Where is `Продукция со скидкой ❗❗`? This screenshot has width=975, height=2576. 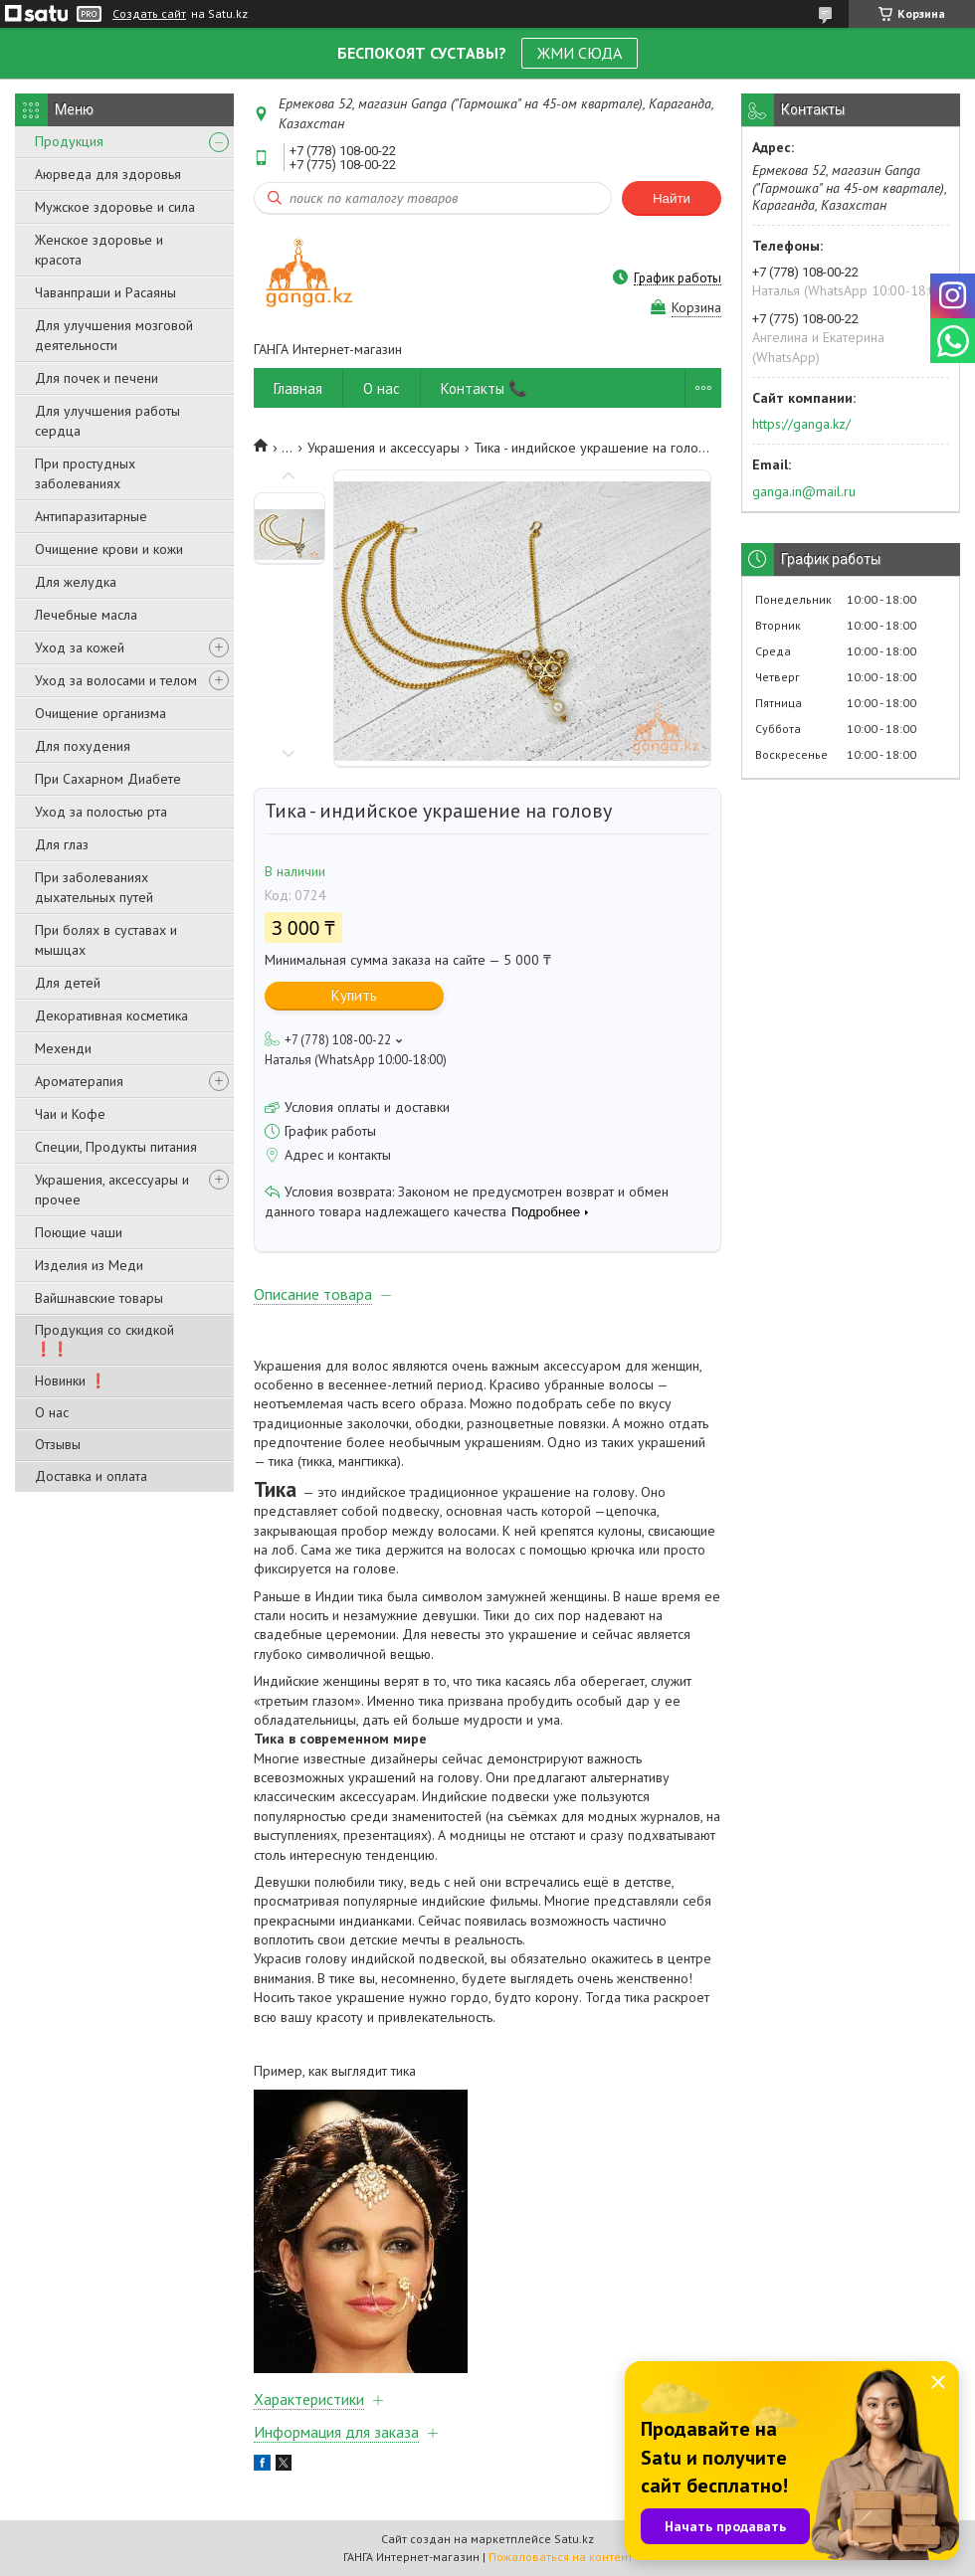
Продукция со скидкой ❗❗ is located at coordinates (104, 1339).